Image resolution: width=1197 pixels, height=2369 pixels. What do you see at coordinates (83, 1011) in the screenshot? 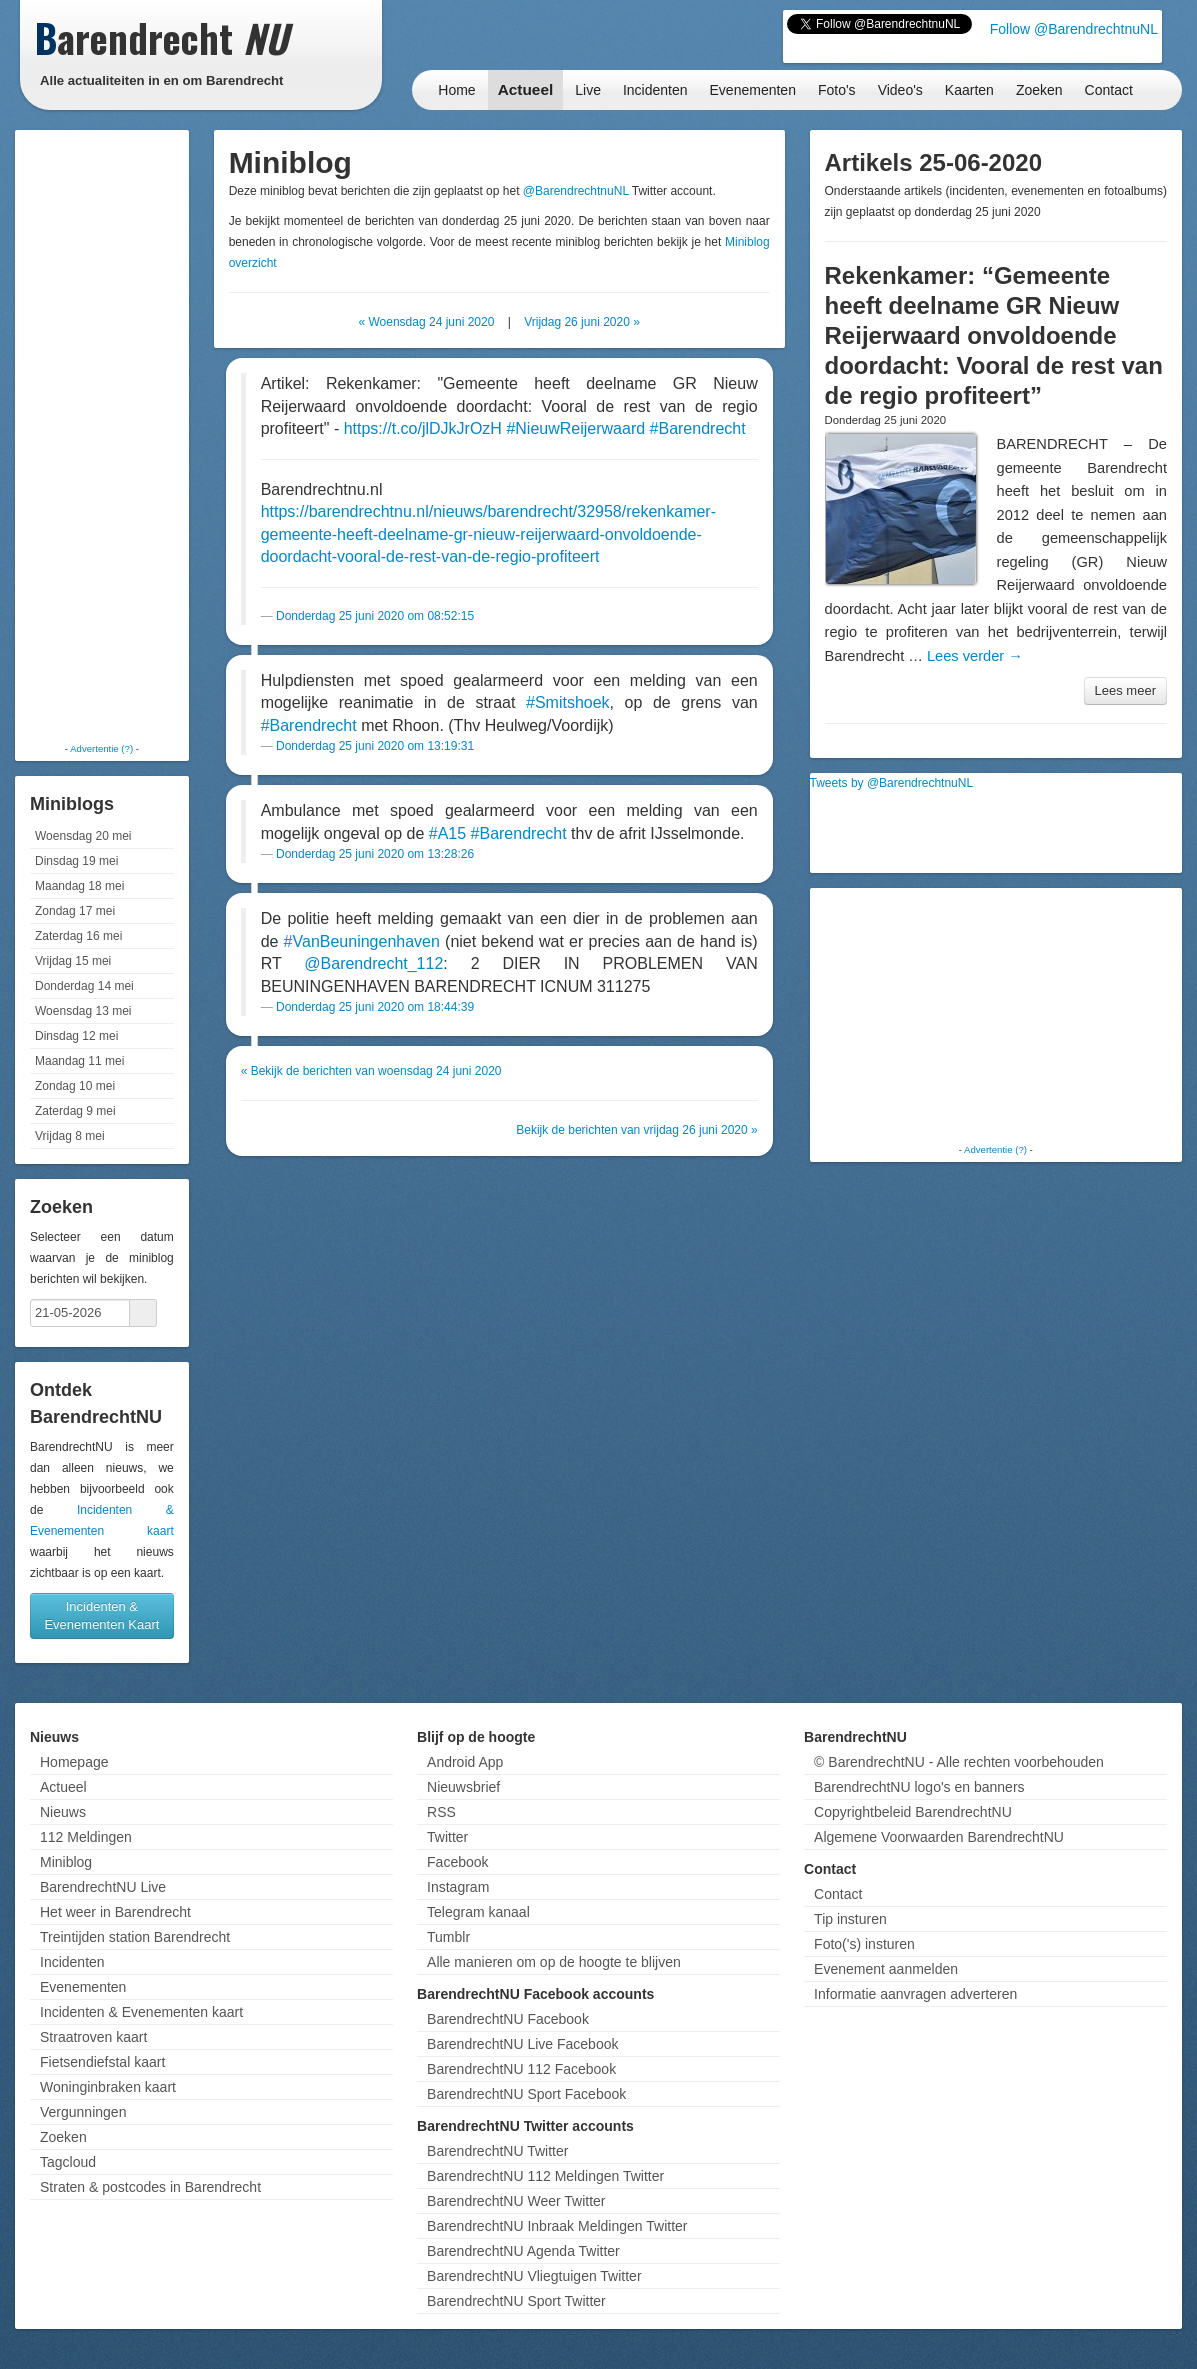
I see `Woensdag 13 mei` at bounding box center [83, 1011].